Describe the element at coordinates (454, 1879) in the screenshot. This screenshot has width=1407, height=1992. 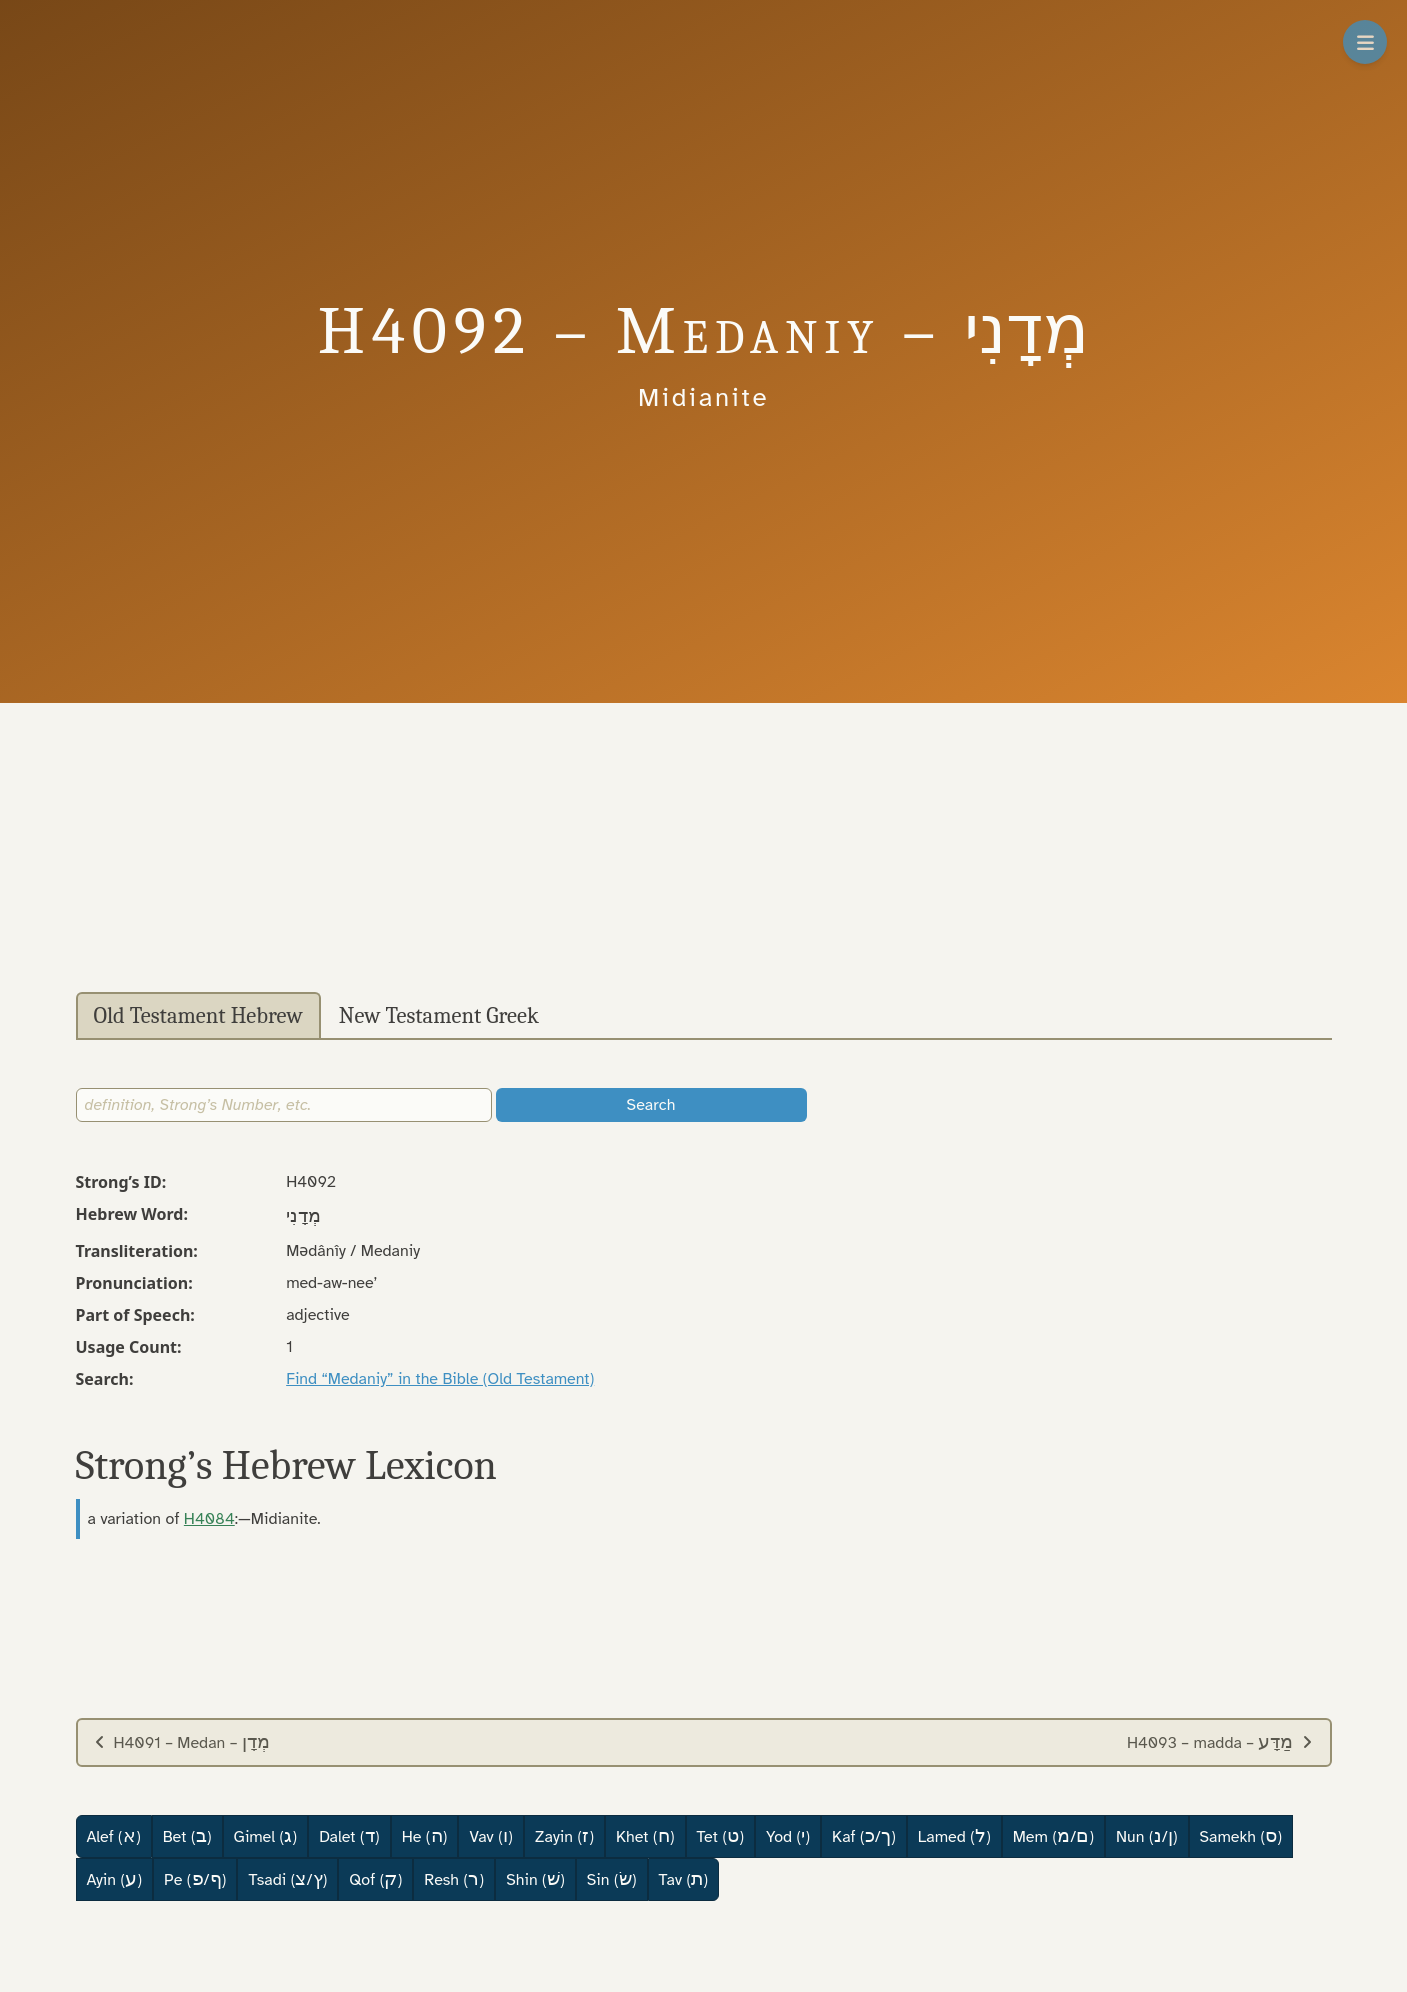
I see `Resh ()` at that location.